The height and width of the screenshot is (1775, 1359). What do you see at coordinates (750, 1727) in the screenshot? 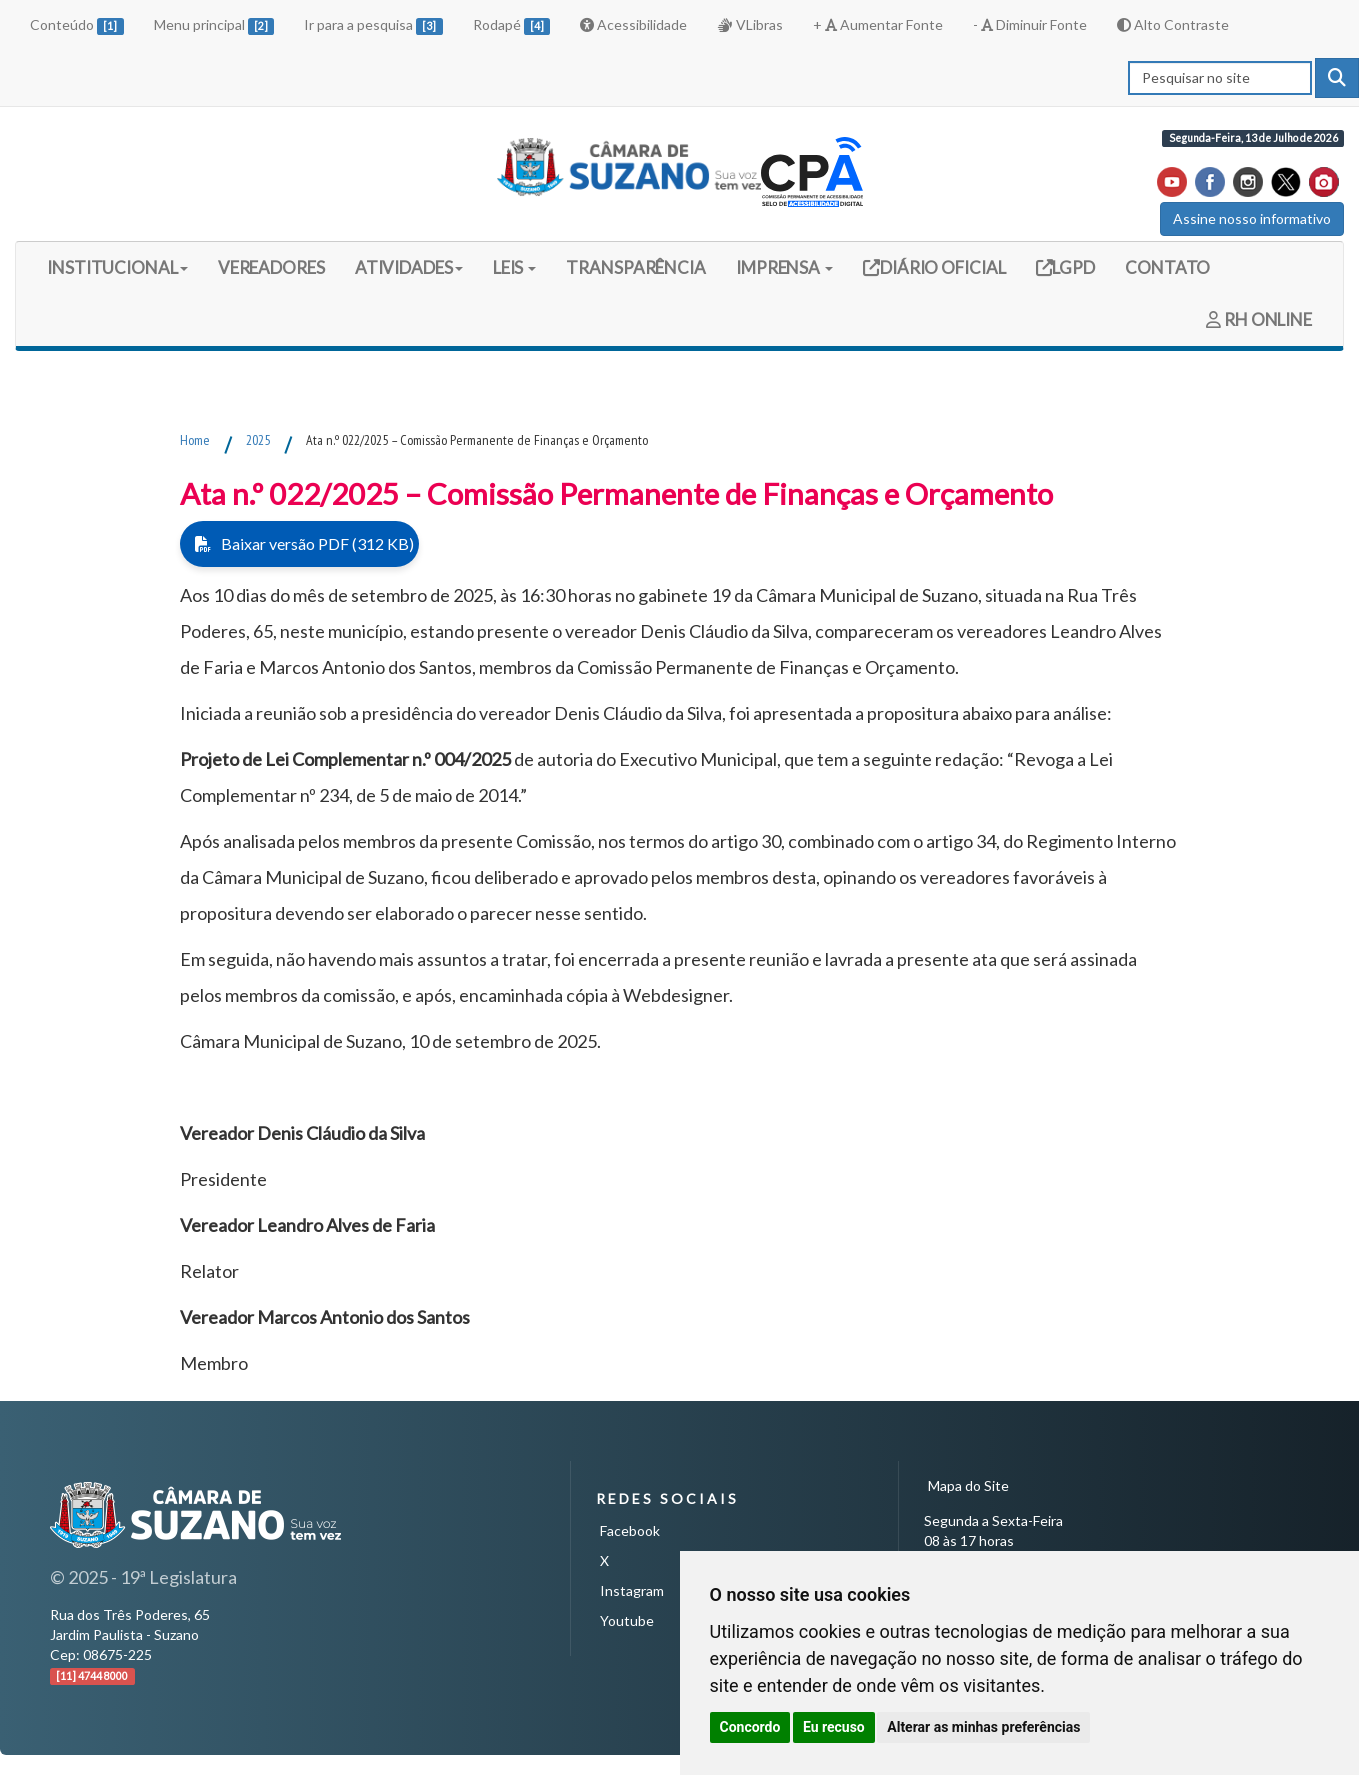
I see `Concordo [button]` at bounding box center [750, 1727].